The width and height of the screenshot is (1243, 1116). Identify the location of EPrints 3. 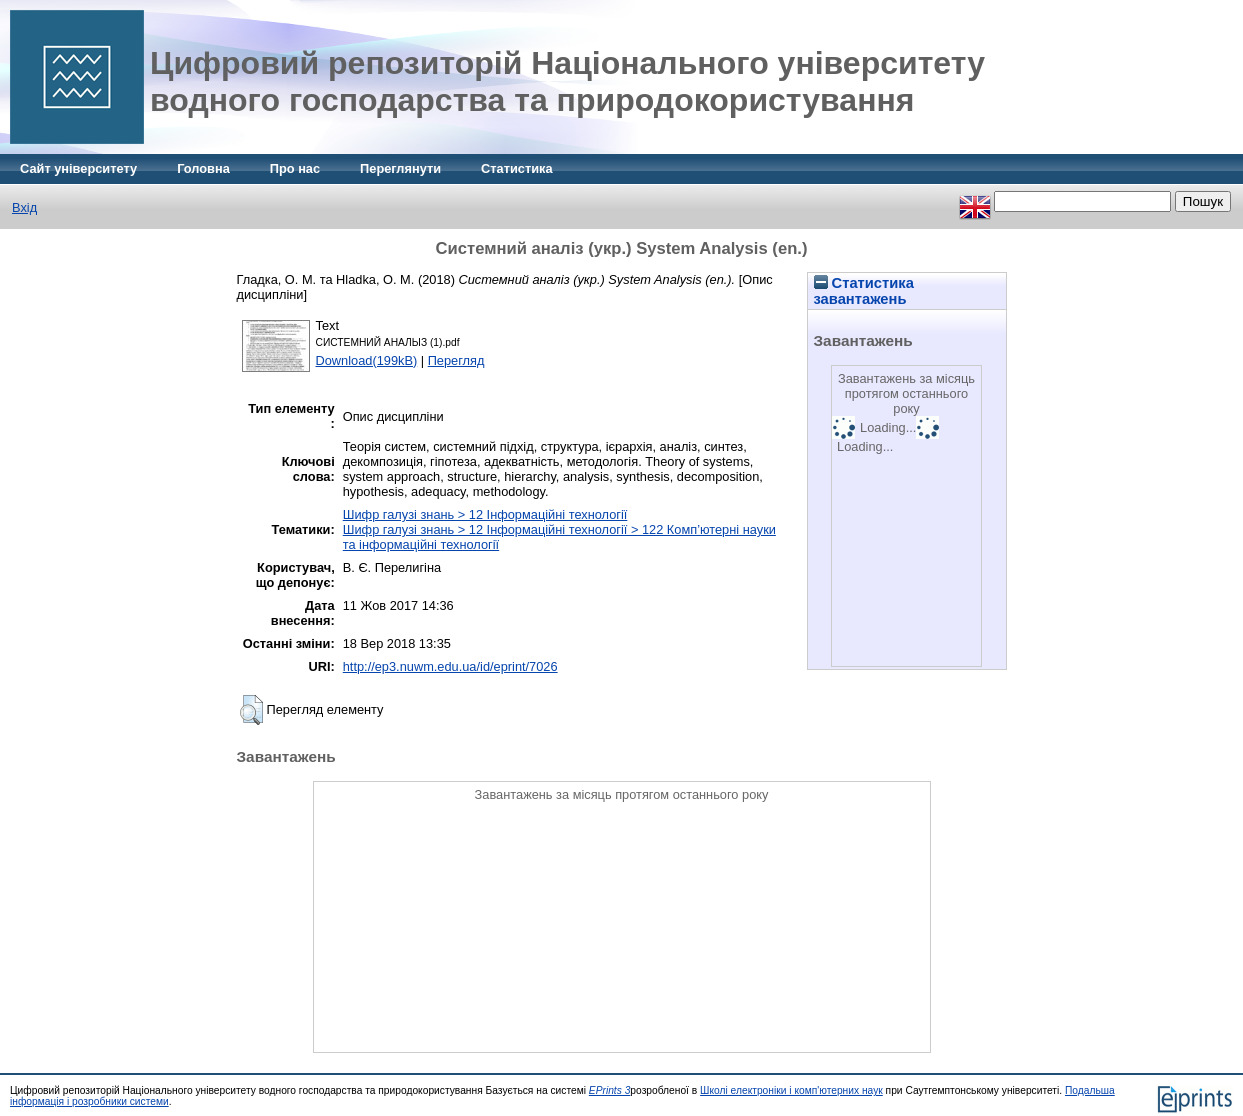
(610, 1090).